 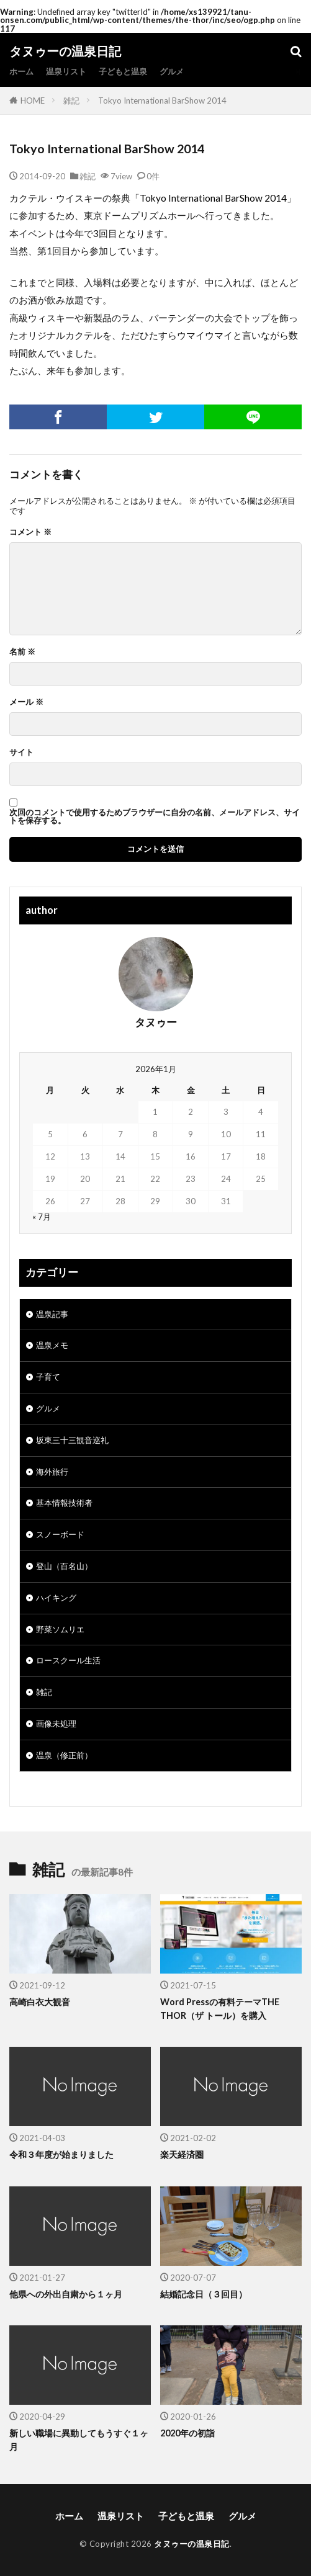 What do you see at coordinates (41, 1217) in the screenshot?
I see `« 7月` at bounding box center [41, 1217].